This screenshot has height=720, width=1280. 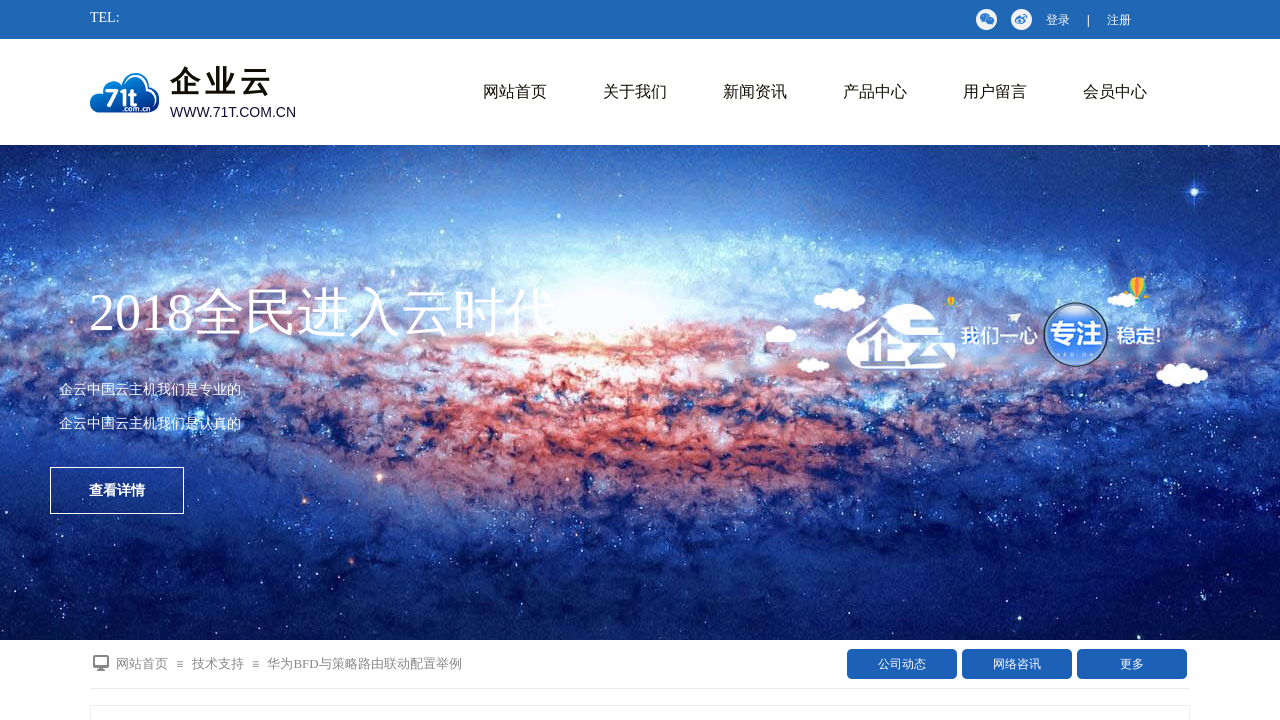 What do you see at coordinates (515, 91) in the screenshot?
I see `网站首页` at bounding box center [515, 91].